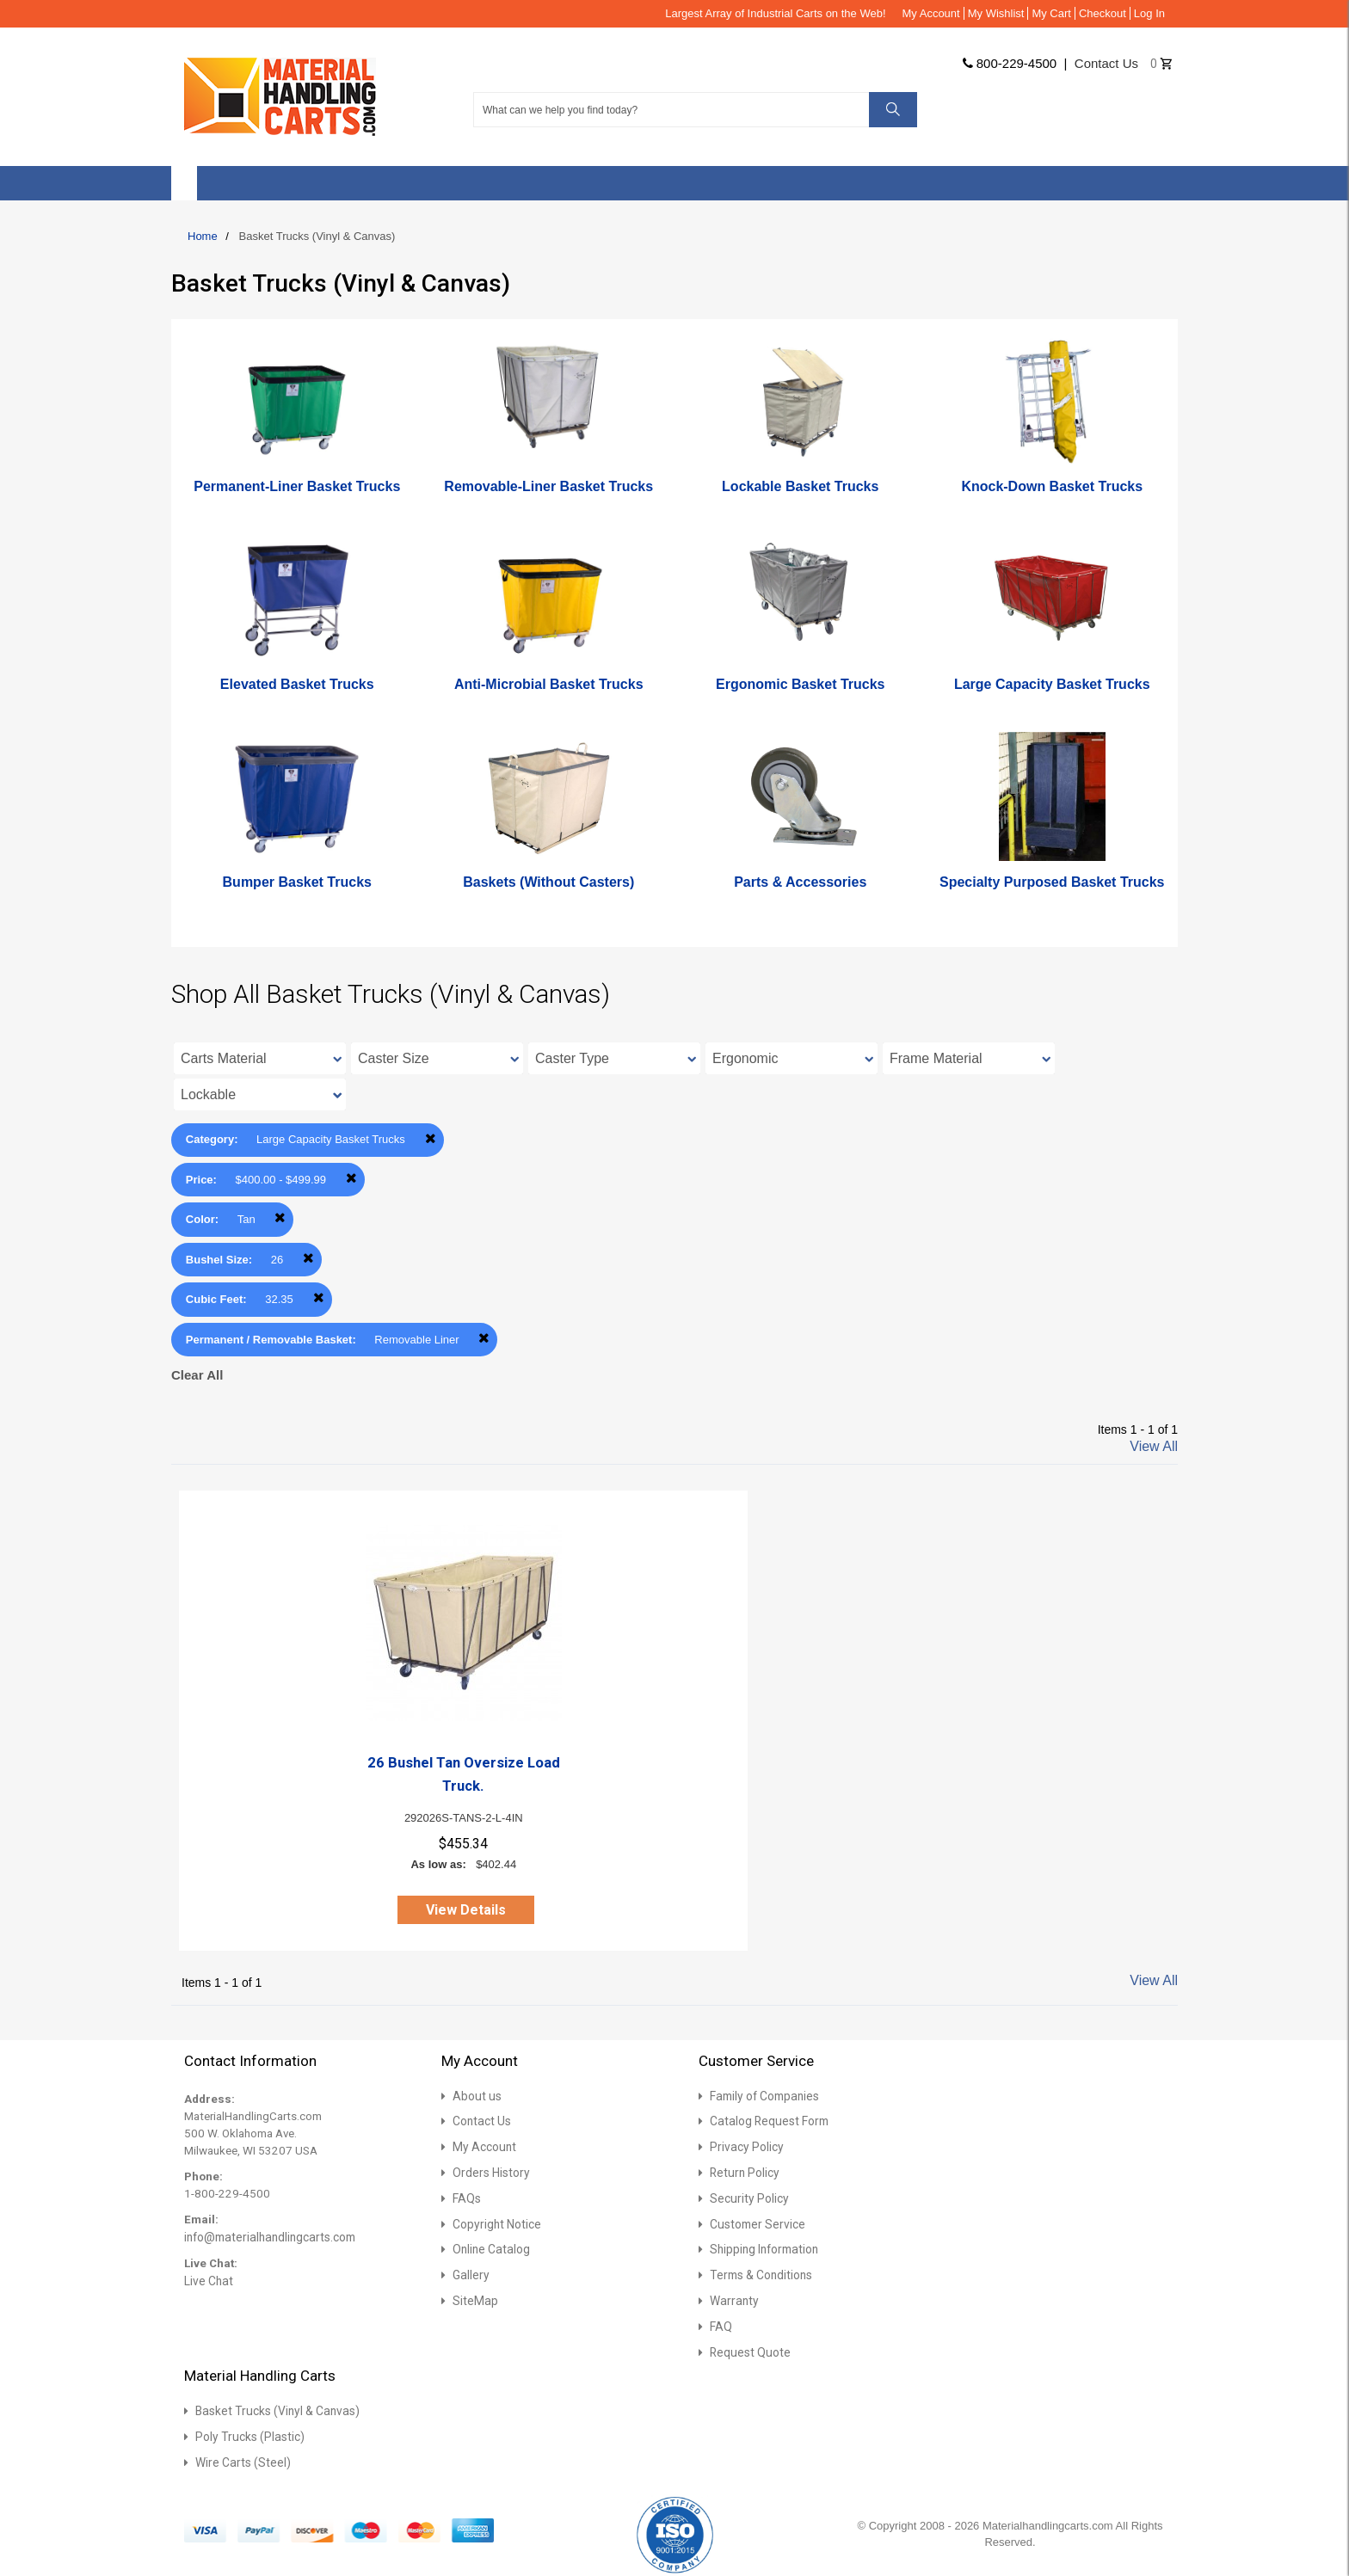 This screenshot has width=1349, height=2576. I want to click on Wire Carts (Steel), so click(240, 2458).